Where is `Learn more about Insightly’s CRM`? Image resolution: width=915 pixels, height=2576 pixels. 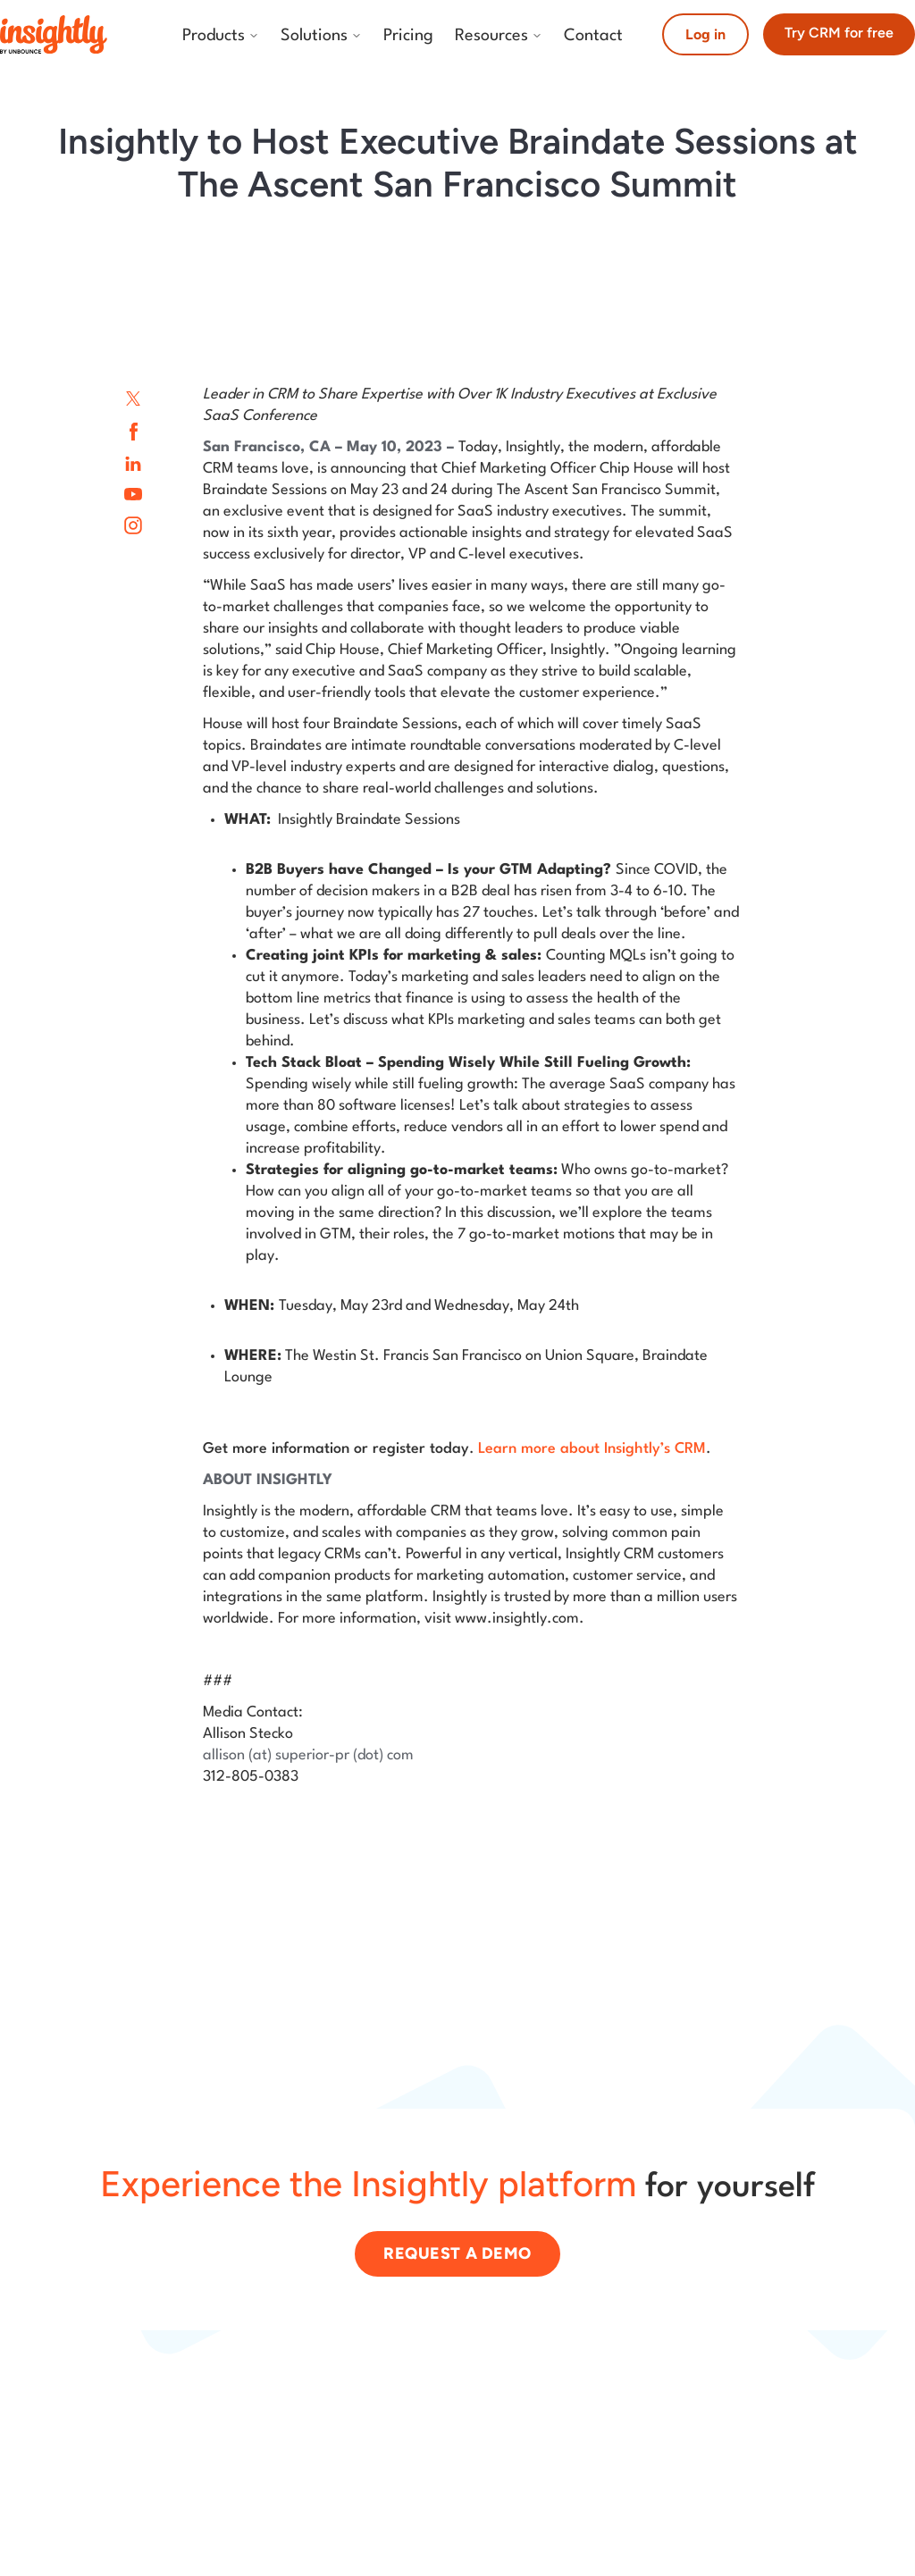 Learn more about Insightly’s CRM is located at coordinates (592, 1448).